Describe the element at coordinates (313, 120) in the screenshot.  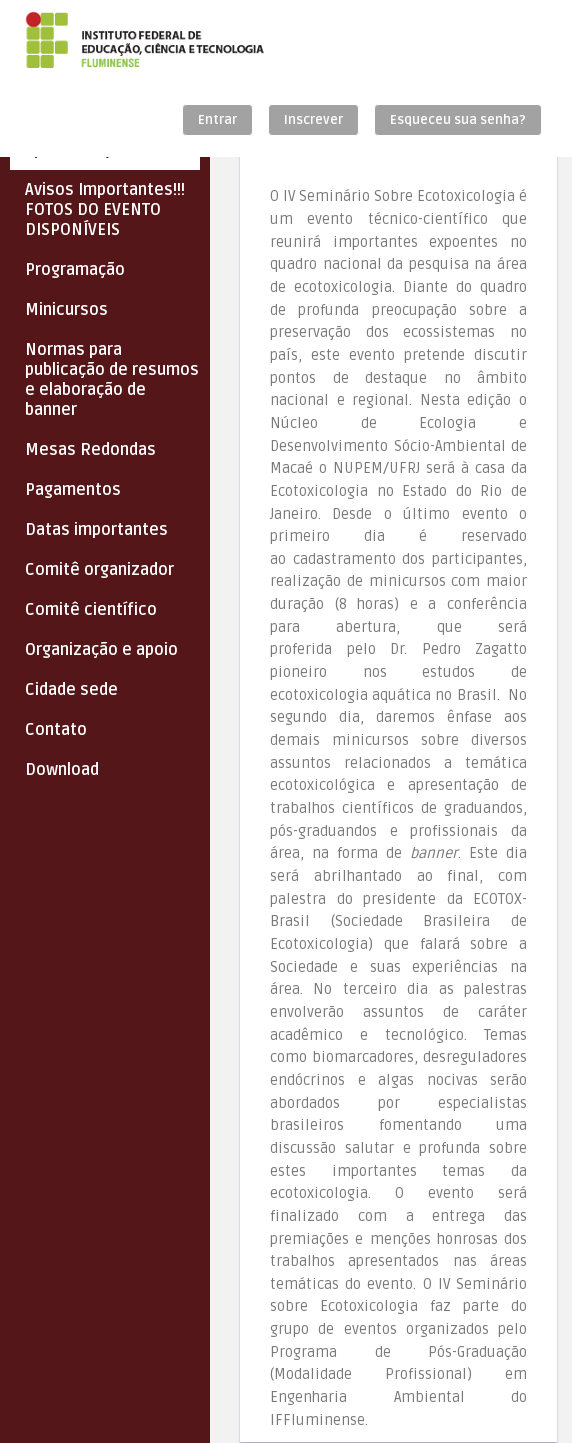
I see `Inscrever` at that location.